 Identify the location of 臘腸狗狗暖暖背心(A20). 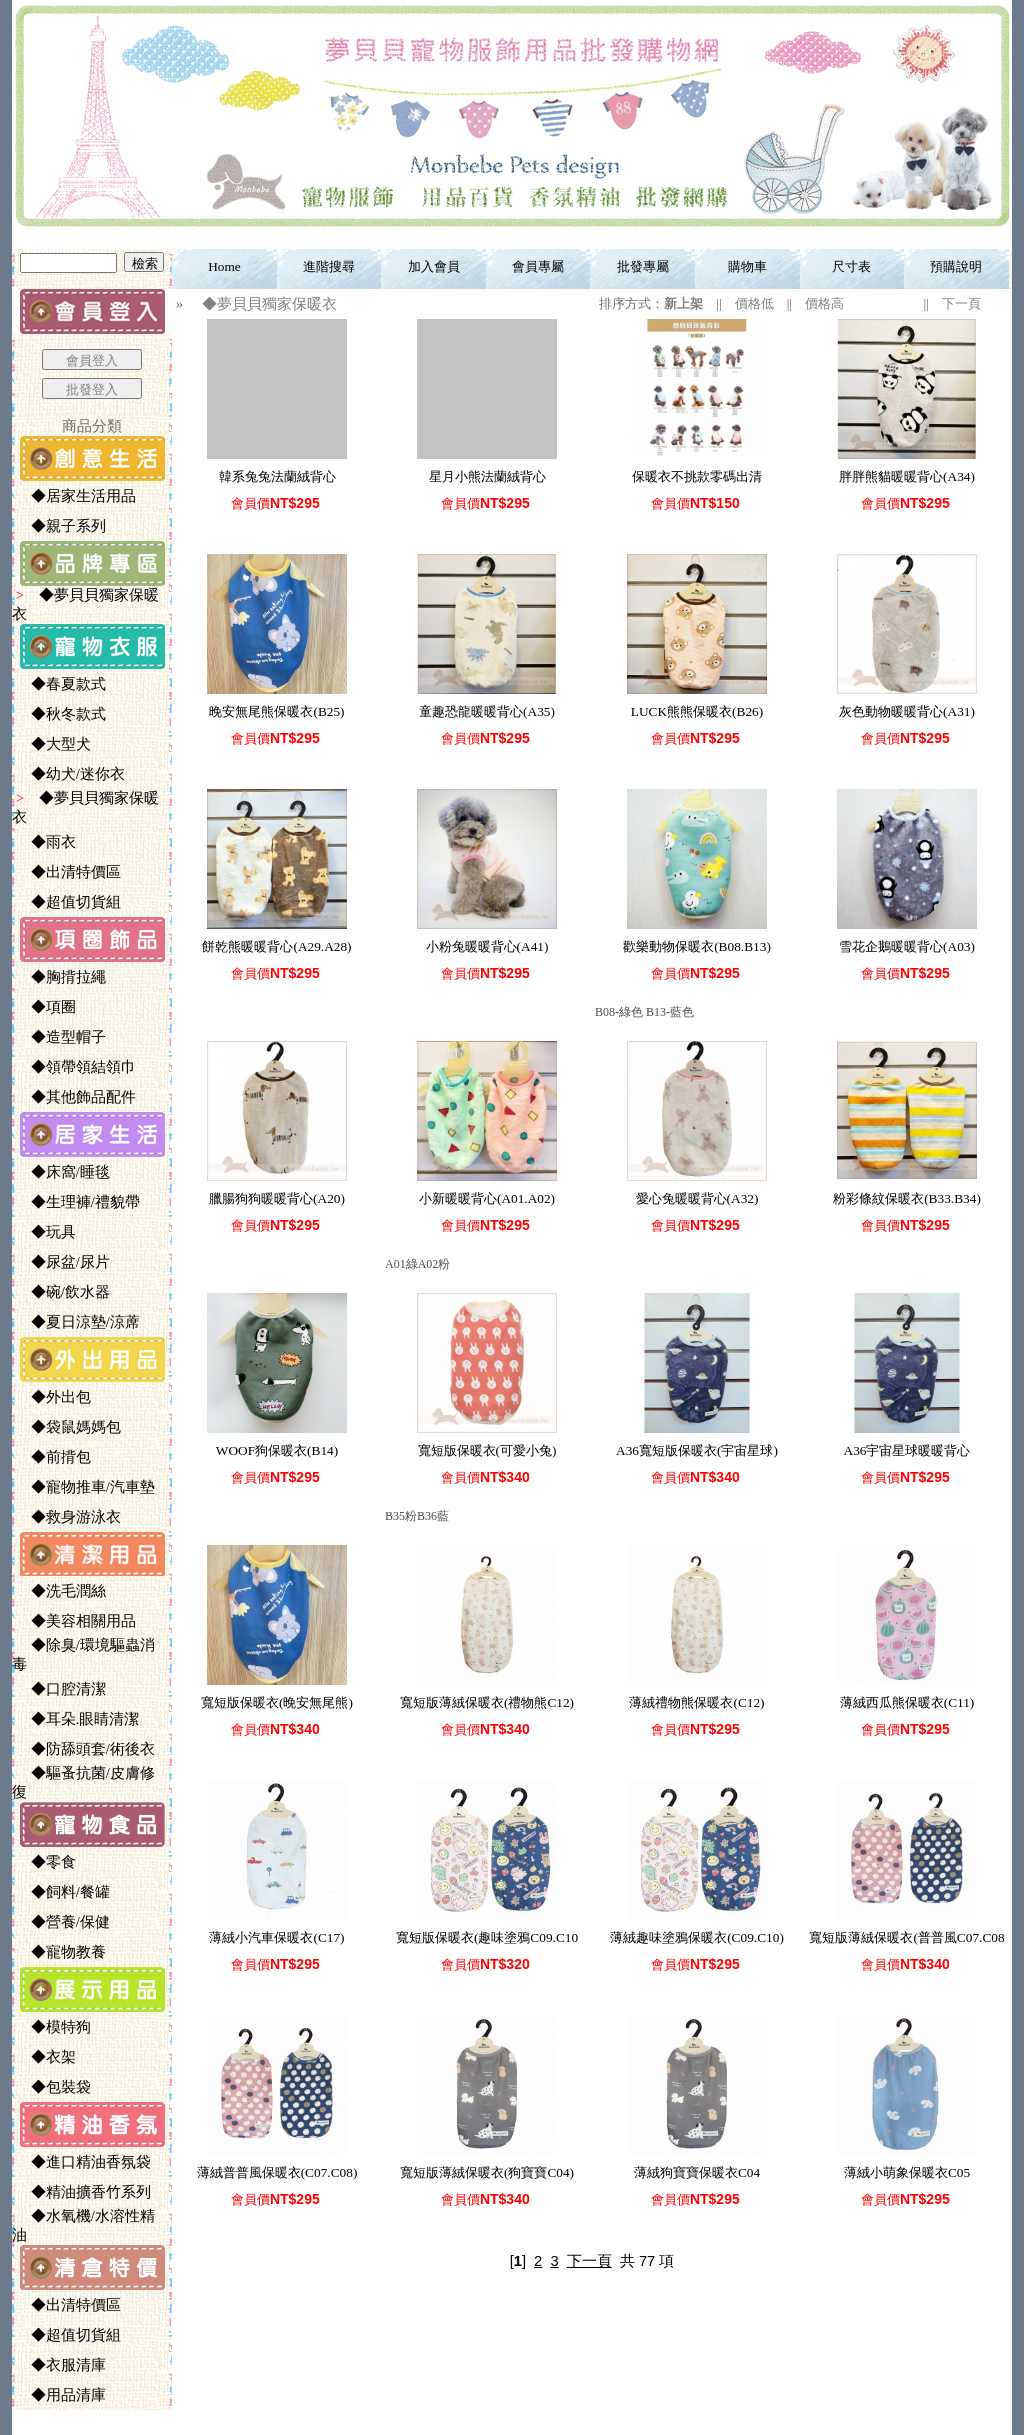
(277, 1198).